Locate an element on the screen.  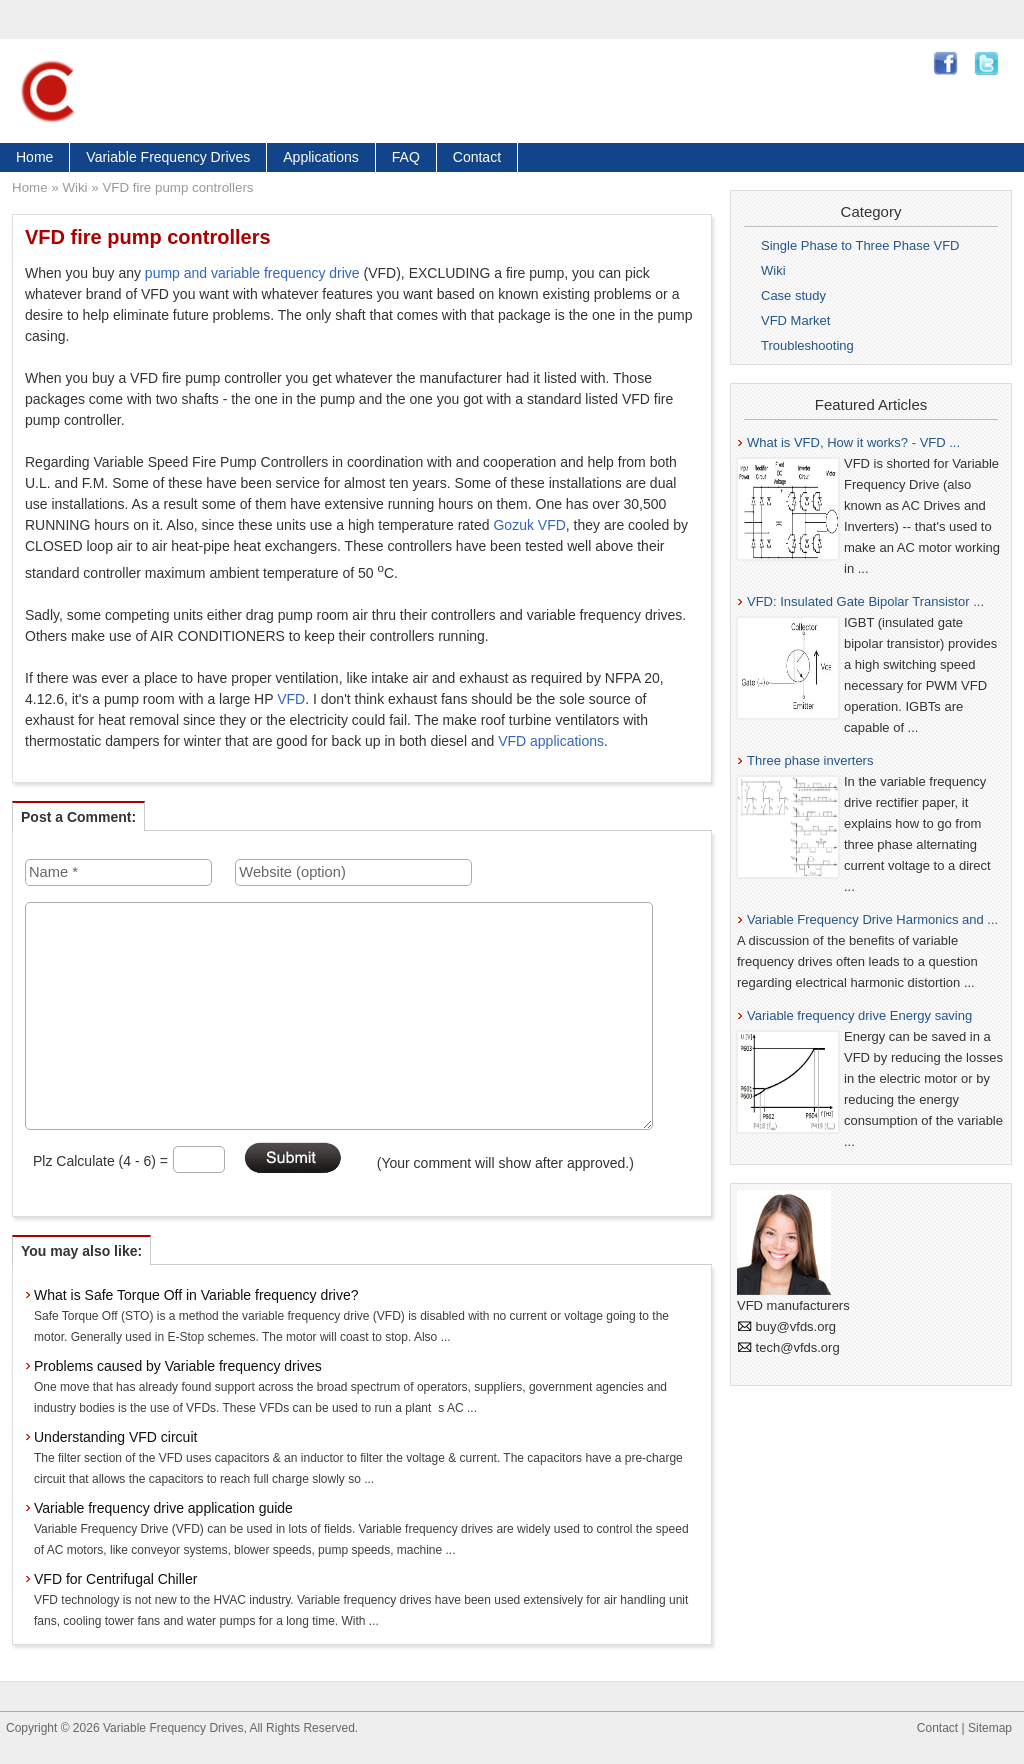
pump and variable frequency drive is located at coordinates (252, 273).